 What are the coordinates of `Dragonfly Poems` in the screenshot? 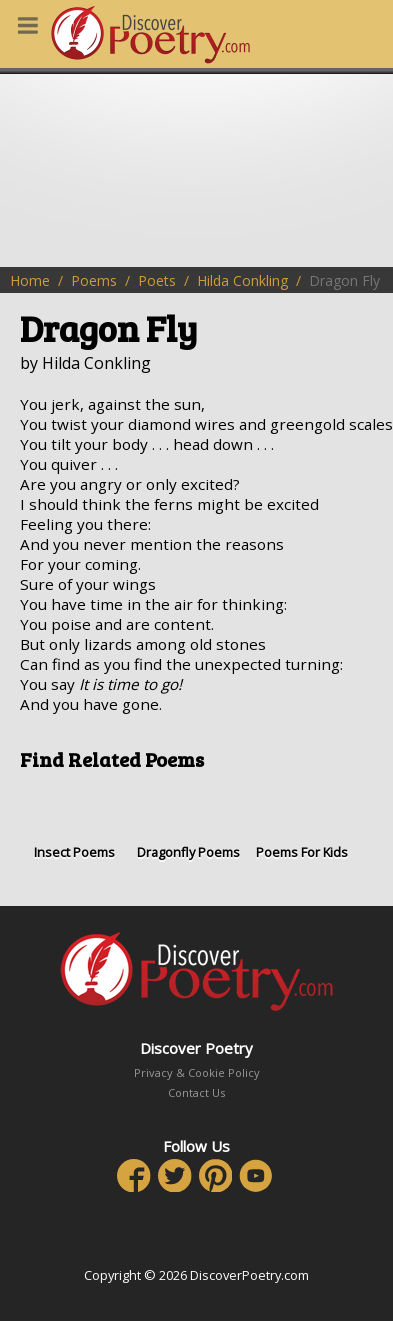 It's located at (189, 823).